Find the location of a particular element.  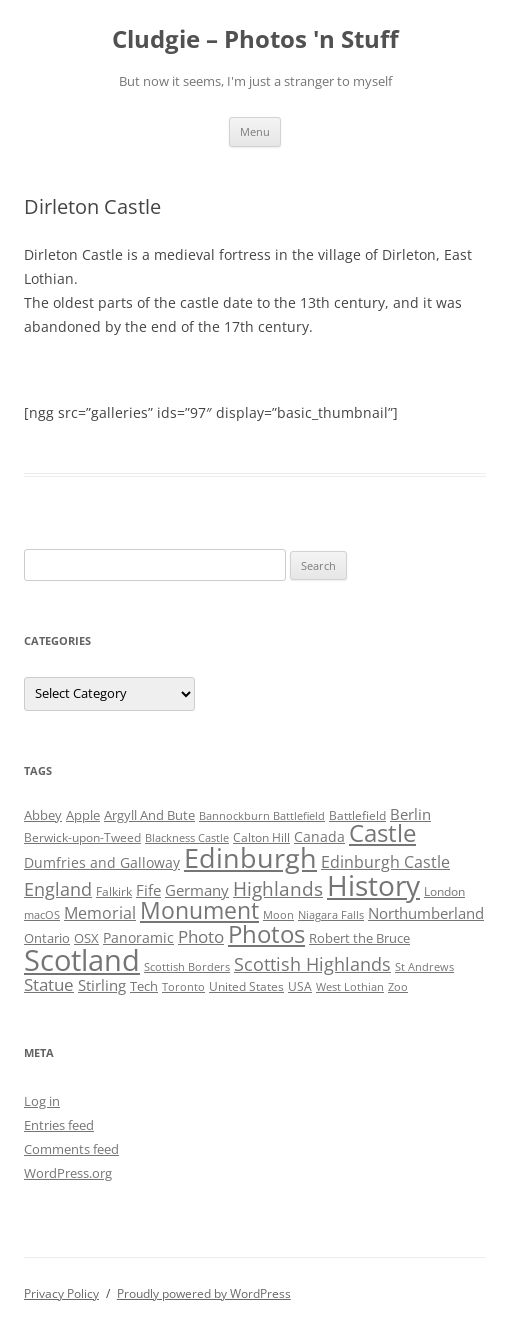

London [London (4 items)] is located at coordinates (444, 891).